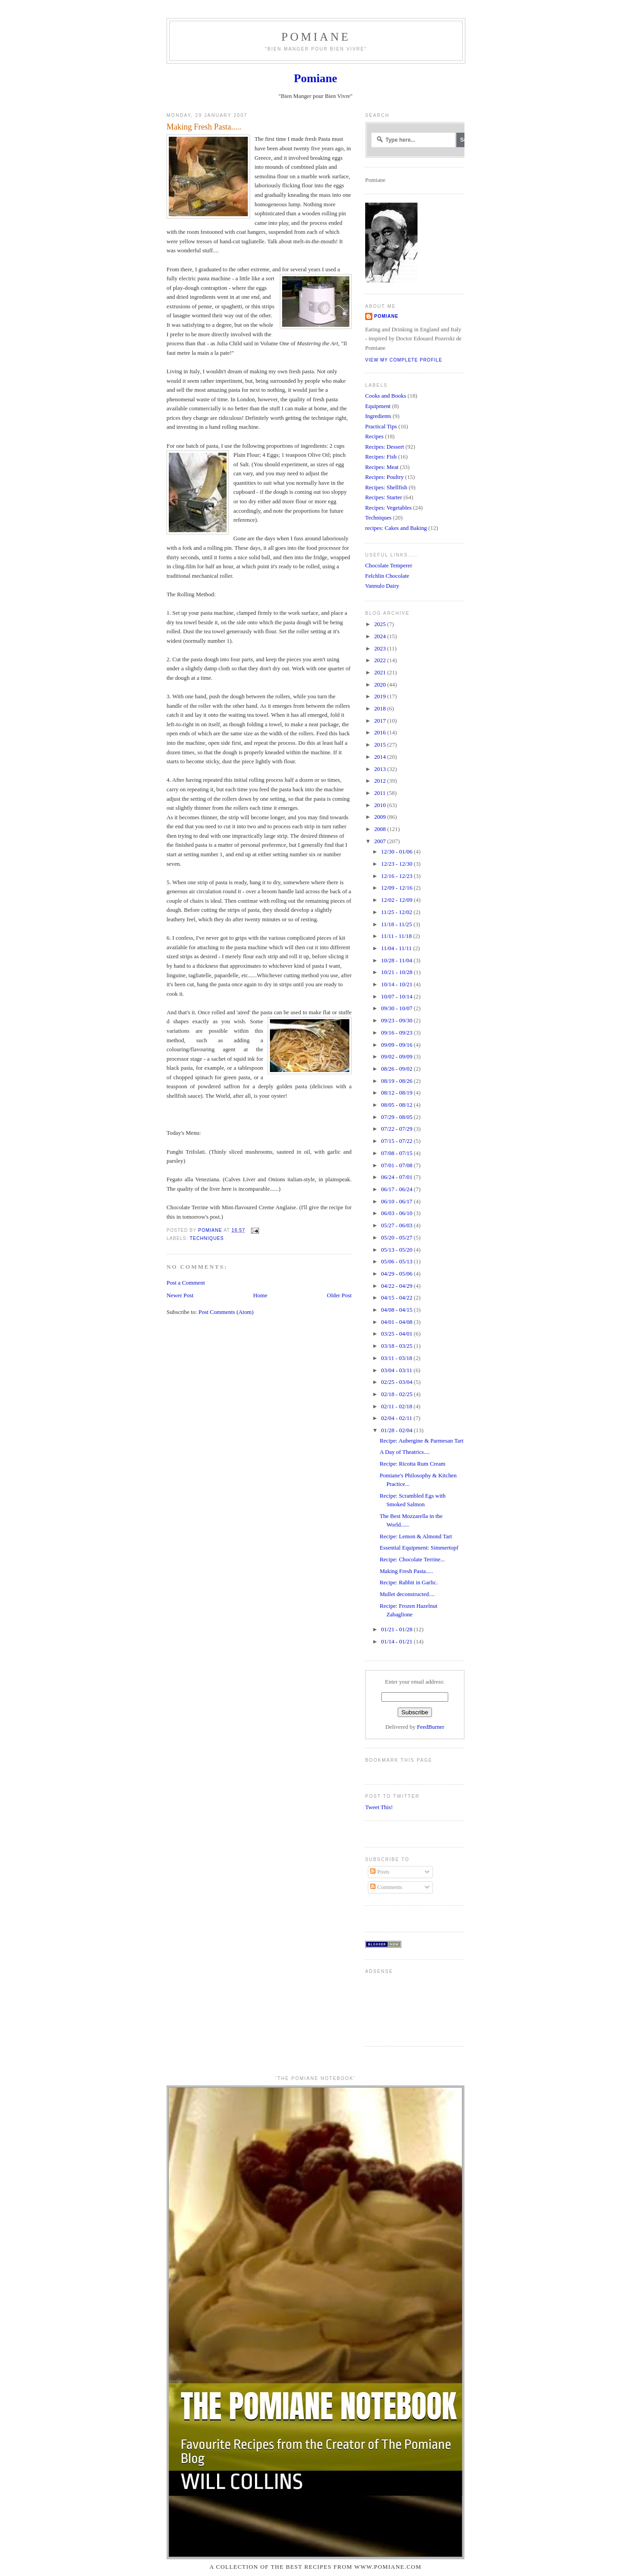 Image resolution: width=631 pixels, height=2576 pixels. What do you see at coordinates (378, 416) in the screenshot?
I see `Ingredients` at bounding box center [378, 416].